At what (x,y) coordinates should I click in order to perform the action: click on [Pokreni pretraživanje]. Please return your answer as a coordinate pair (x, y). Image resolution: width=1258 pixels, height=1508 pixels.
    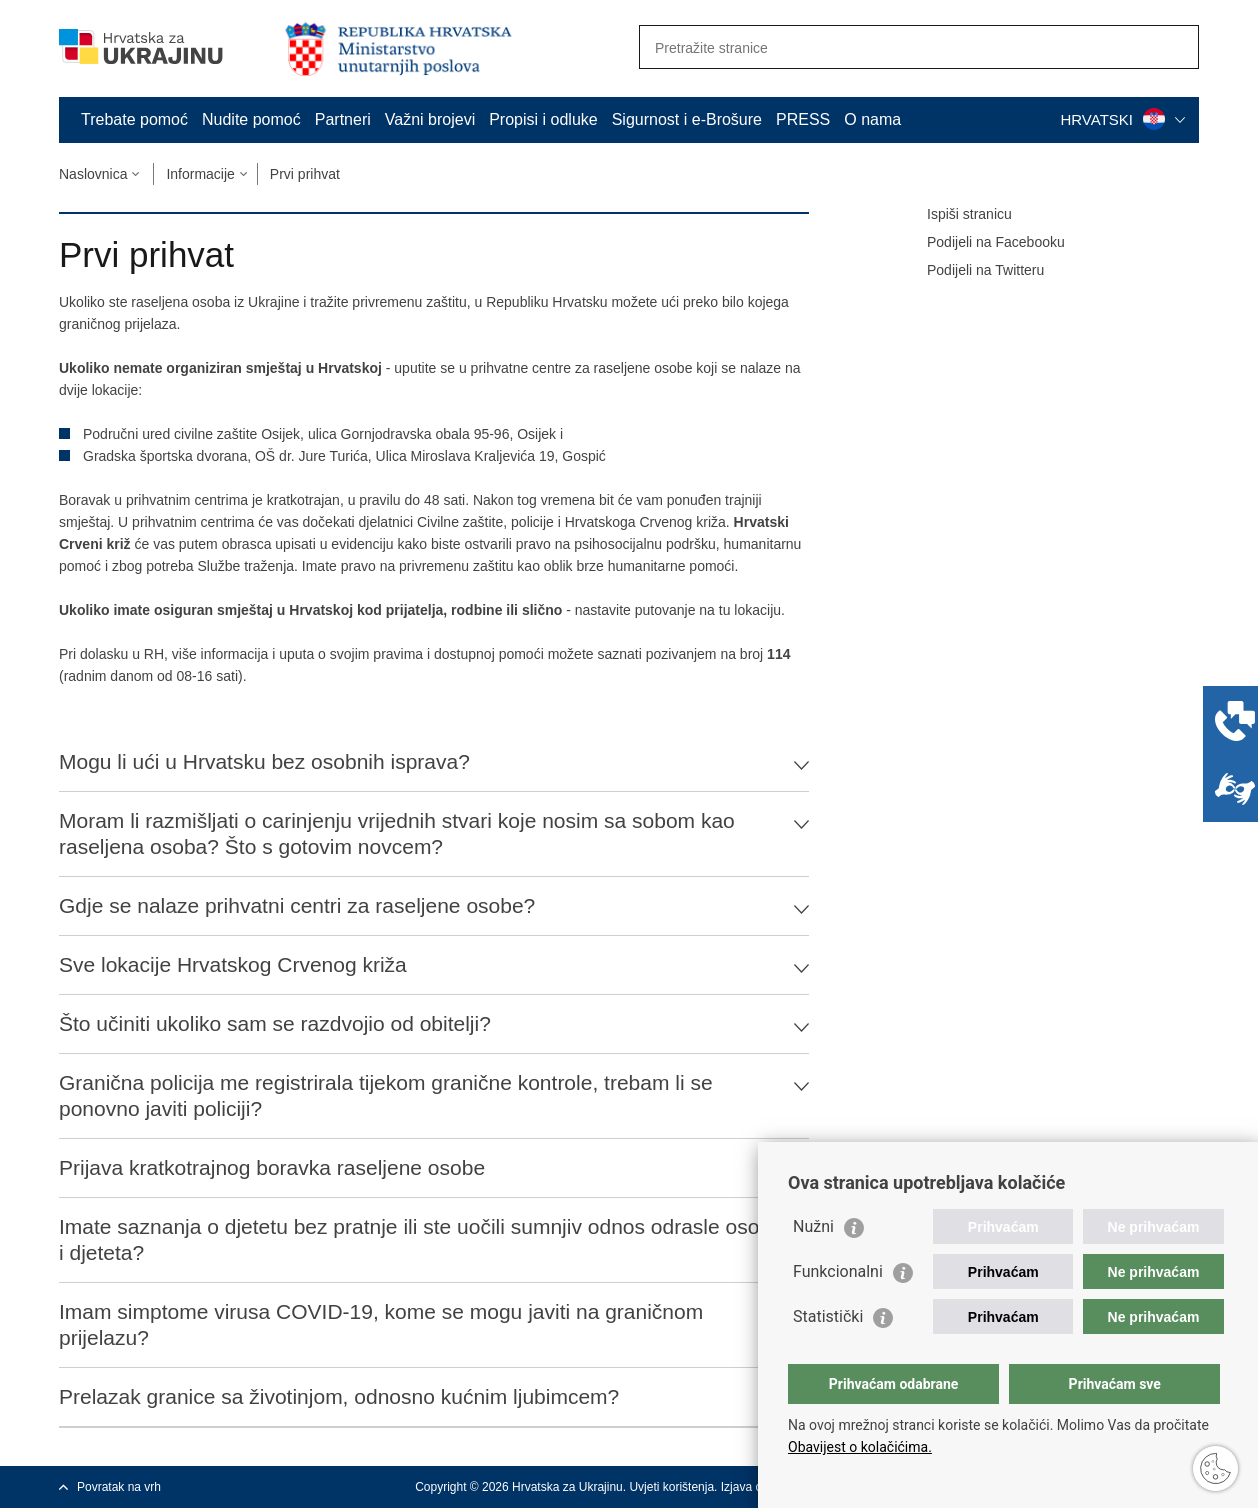
    Looking at the image, I should click on (1176, 47).